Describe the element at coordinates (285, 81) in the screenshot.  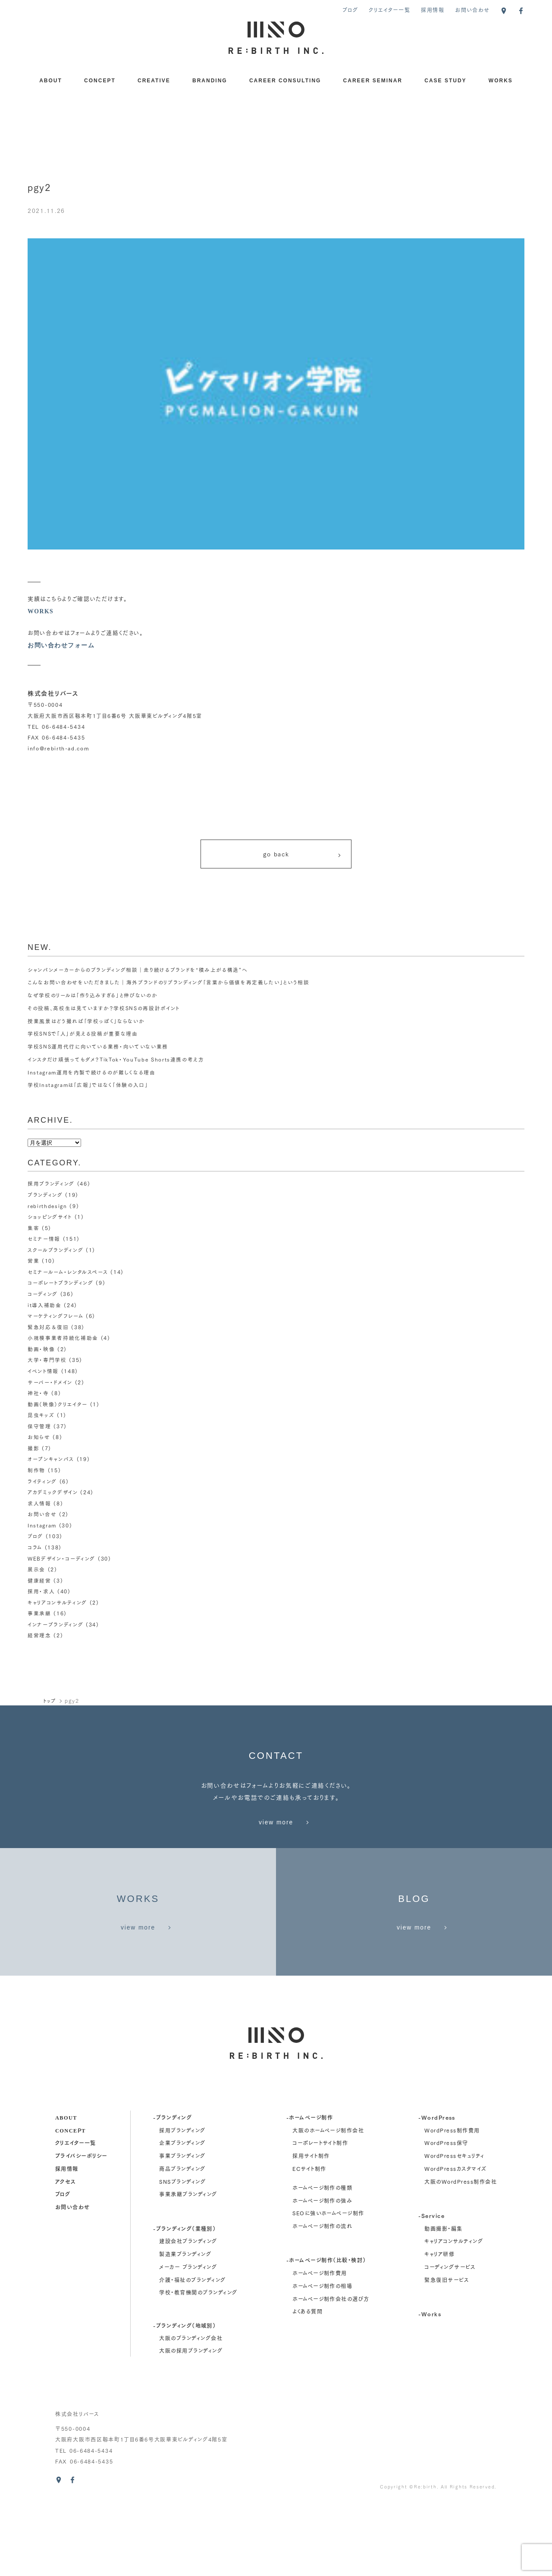
I see `CAREER CONSULTING` at that location.